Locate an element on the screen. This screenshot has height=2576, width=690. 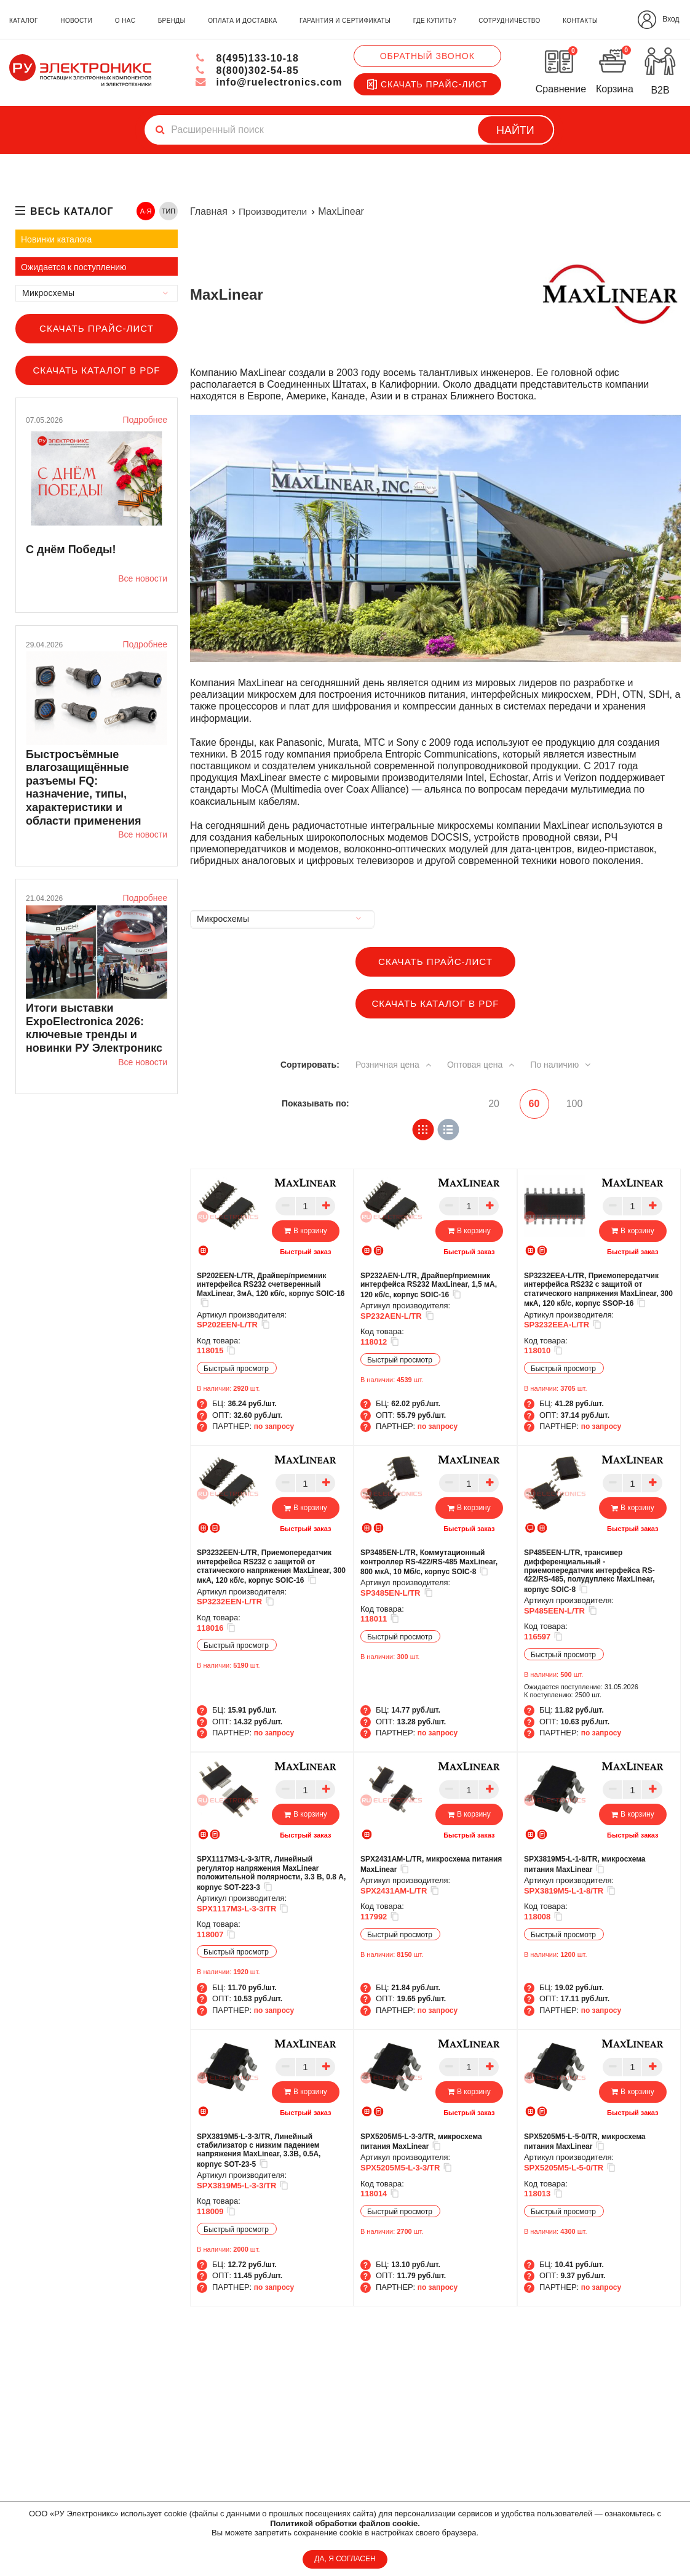
бренды is located at coordinates (172, 20).